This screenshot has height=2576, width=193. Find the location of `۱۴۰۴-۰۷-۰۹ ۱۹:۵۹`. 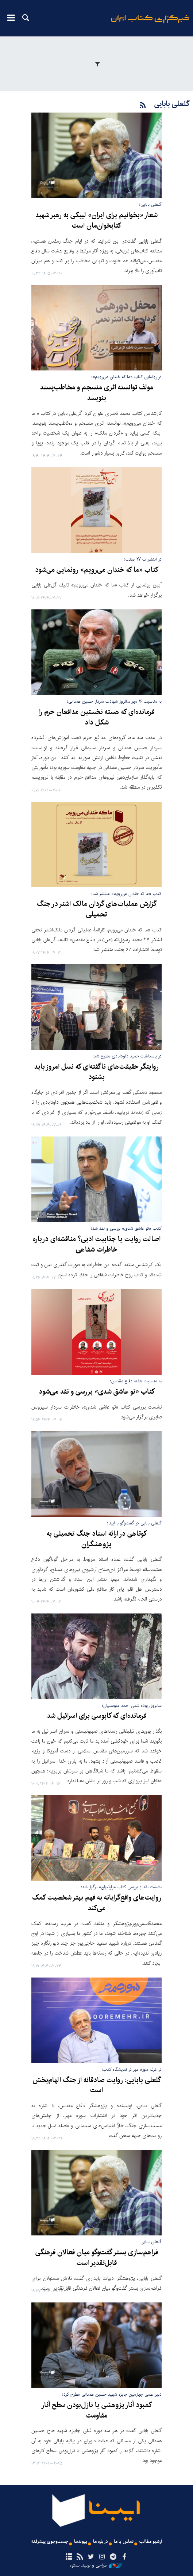

۱۴۰۴-۰۷-۰۹ ۱۹:۵۹ is located at coordinates (46, 1125).